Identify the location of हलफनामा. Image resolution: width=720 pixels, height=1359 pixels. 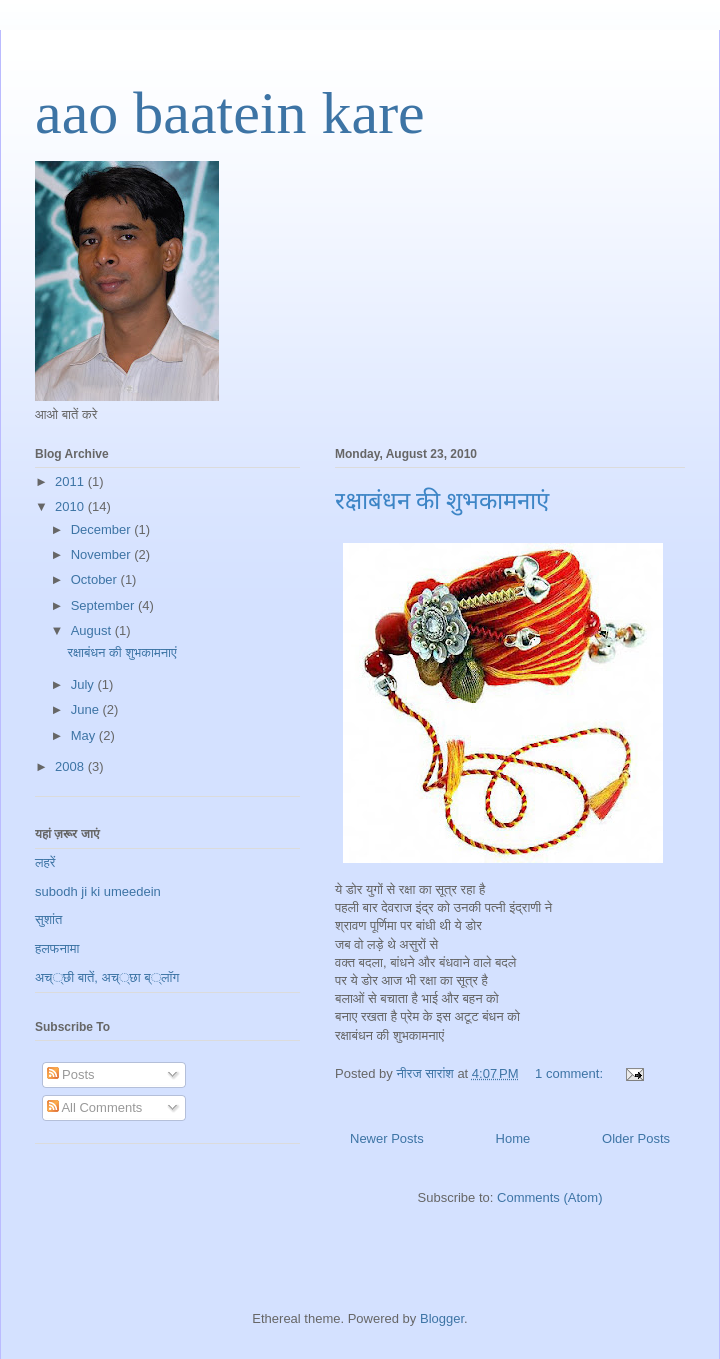
(57, 948).